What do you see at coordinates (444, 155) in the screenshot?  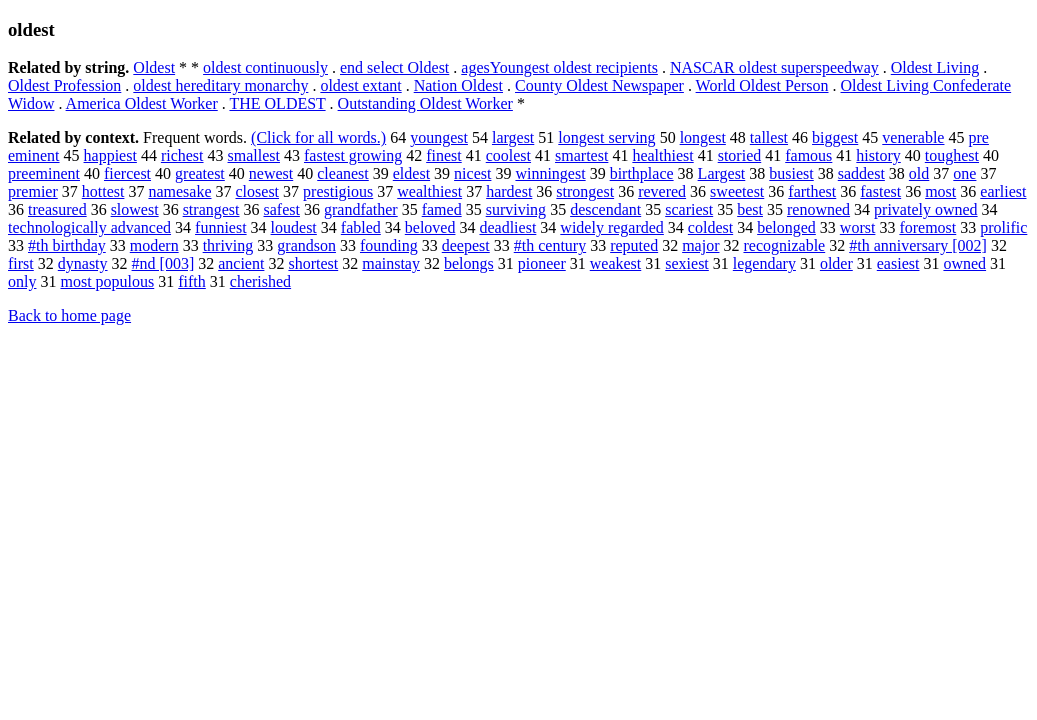 I see `finest` at bounding box center [444, 155].